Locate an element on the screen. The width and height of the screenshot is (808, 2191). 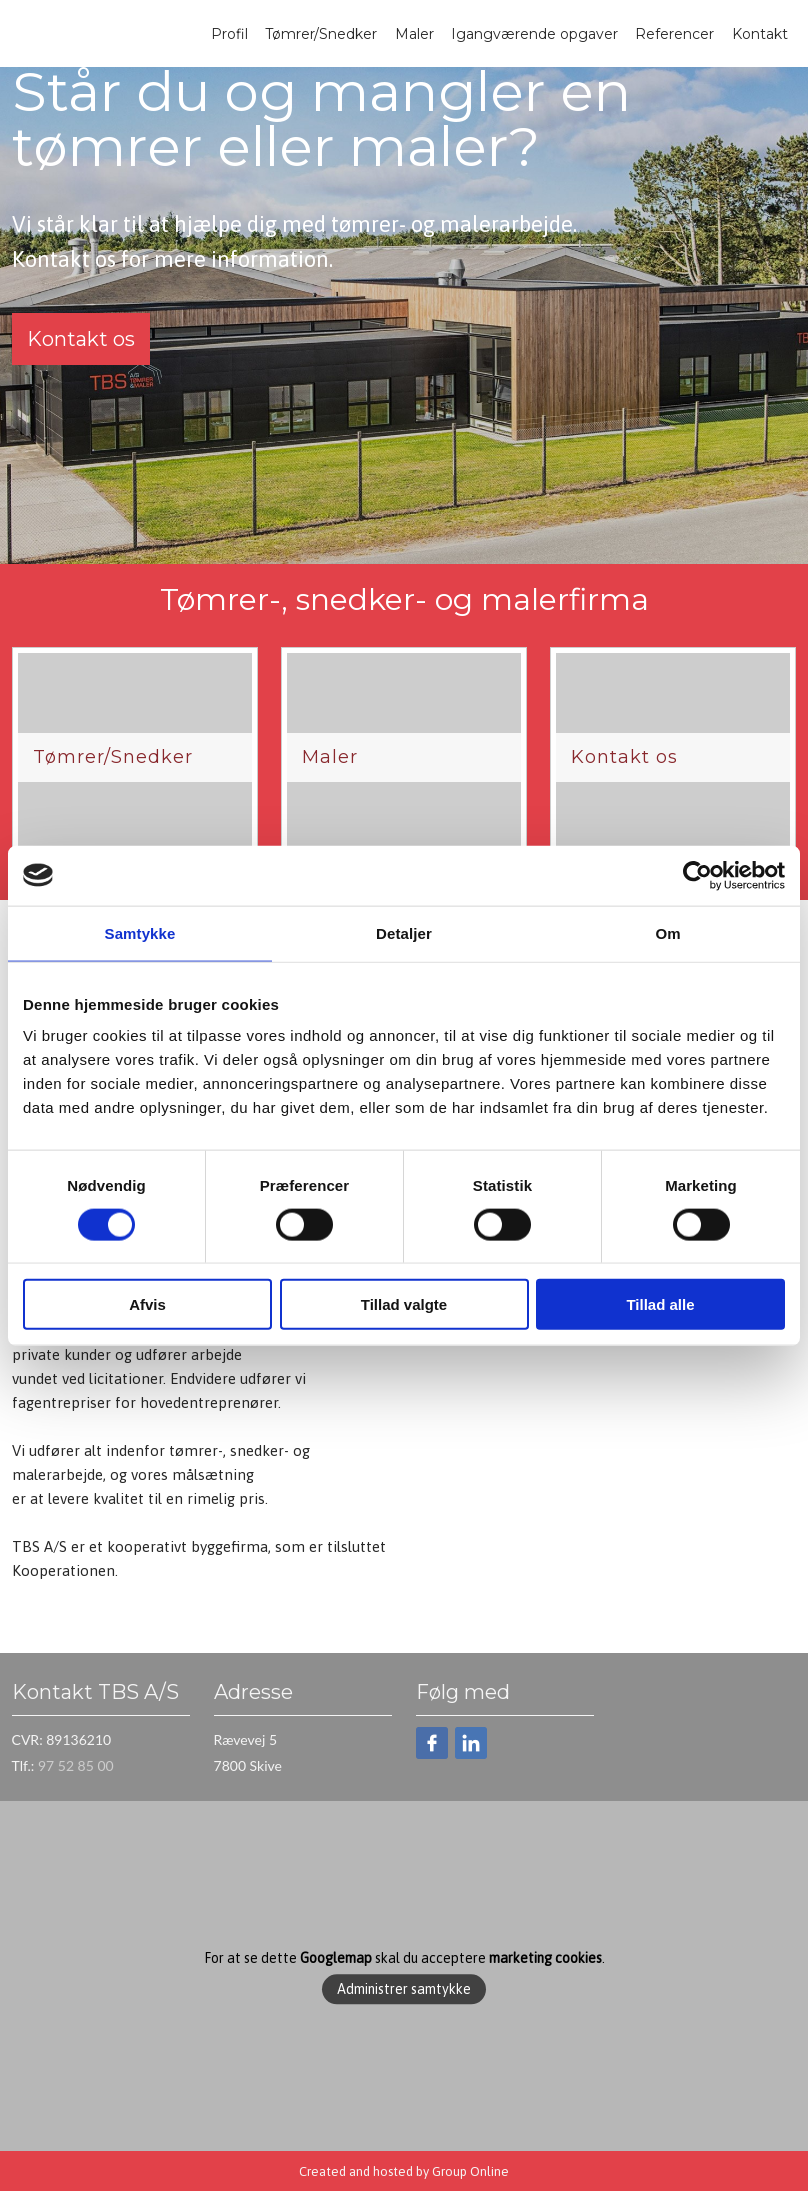
Referencer is located at coordinates (674, 34).